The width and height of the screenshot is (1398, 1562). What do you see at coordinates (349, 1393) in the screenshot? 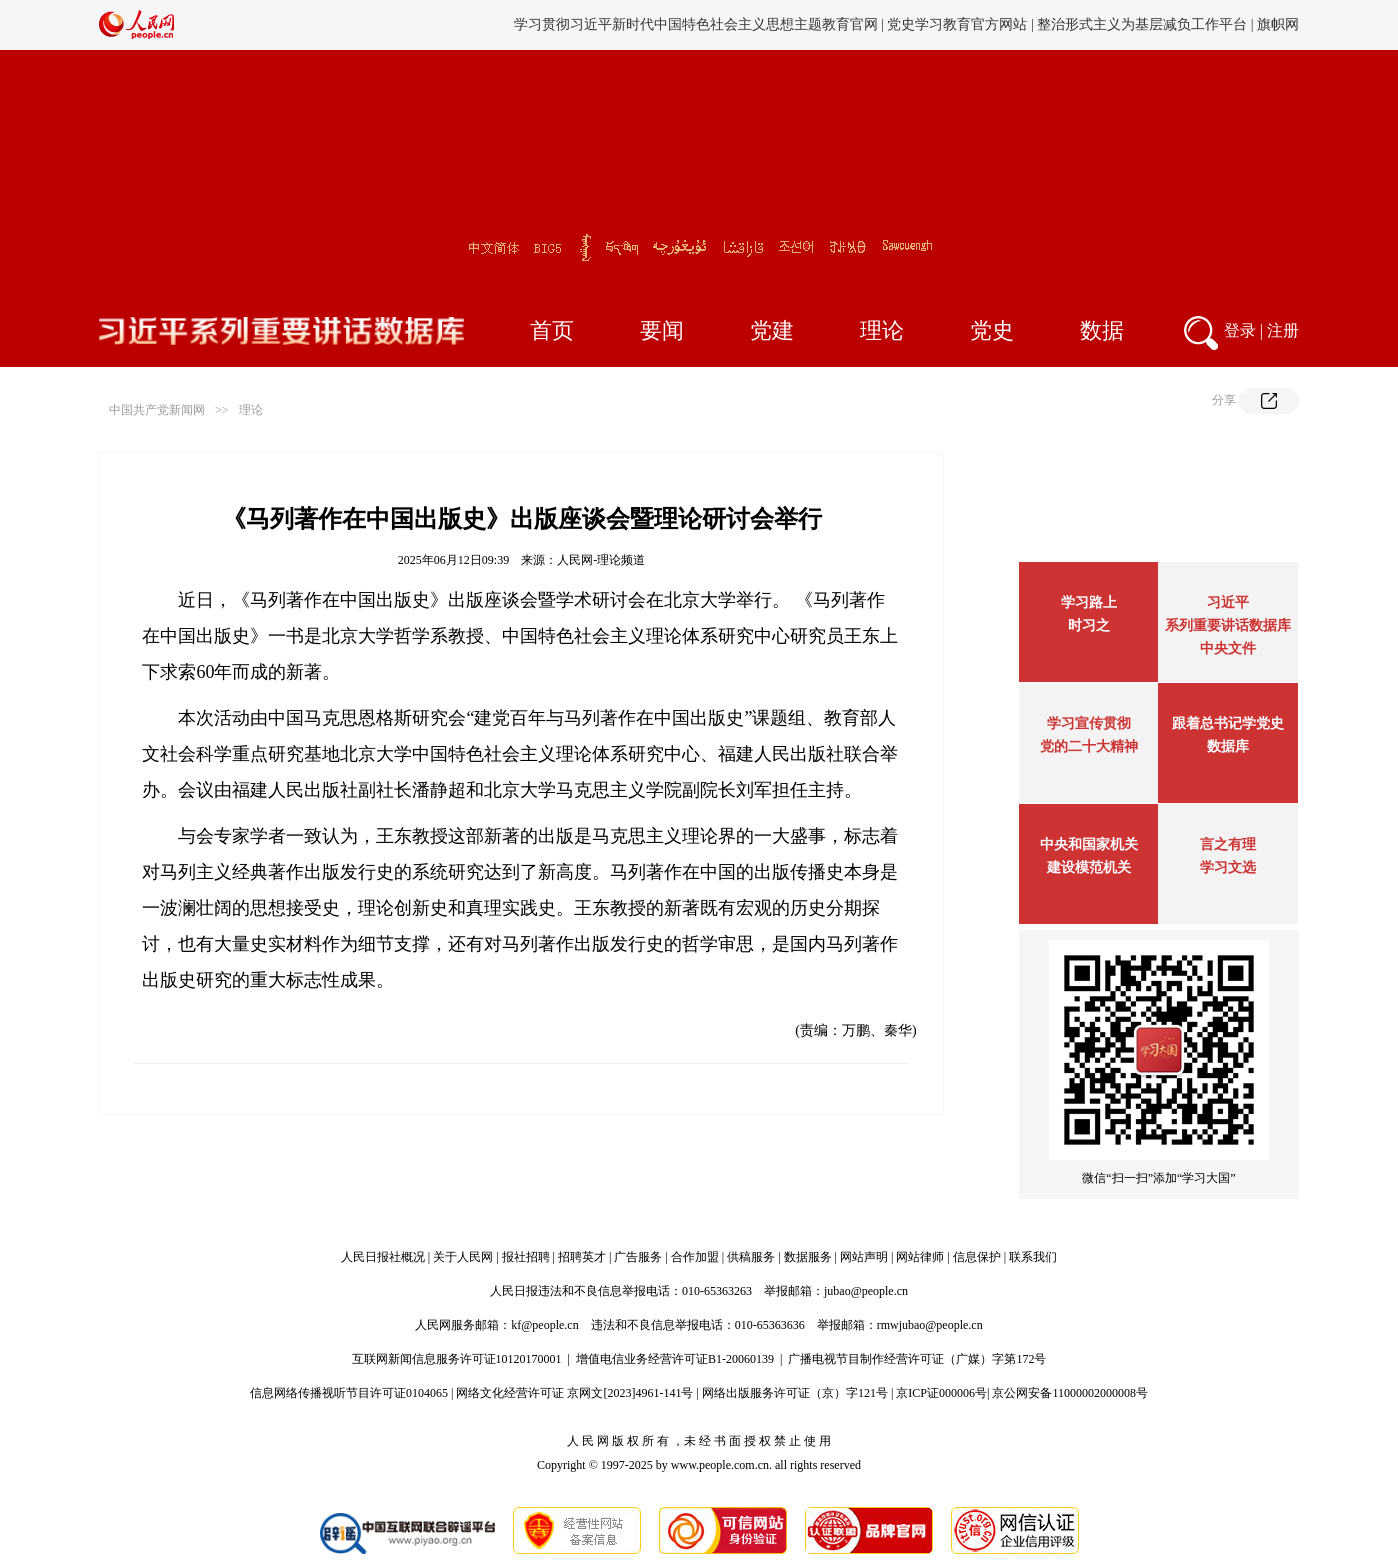
I see `信息网络传播视听节目许可证0104065` at bounding box center [349, 1393].